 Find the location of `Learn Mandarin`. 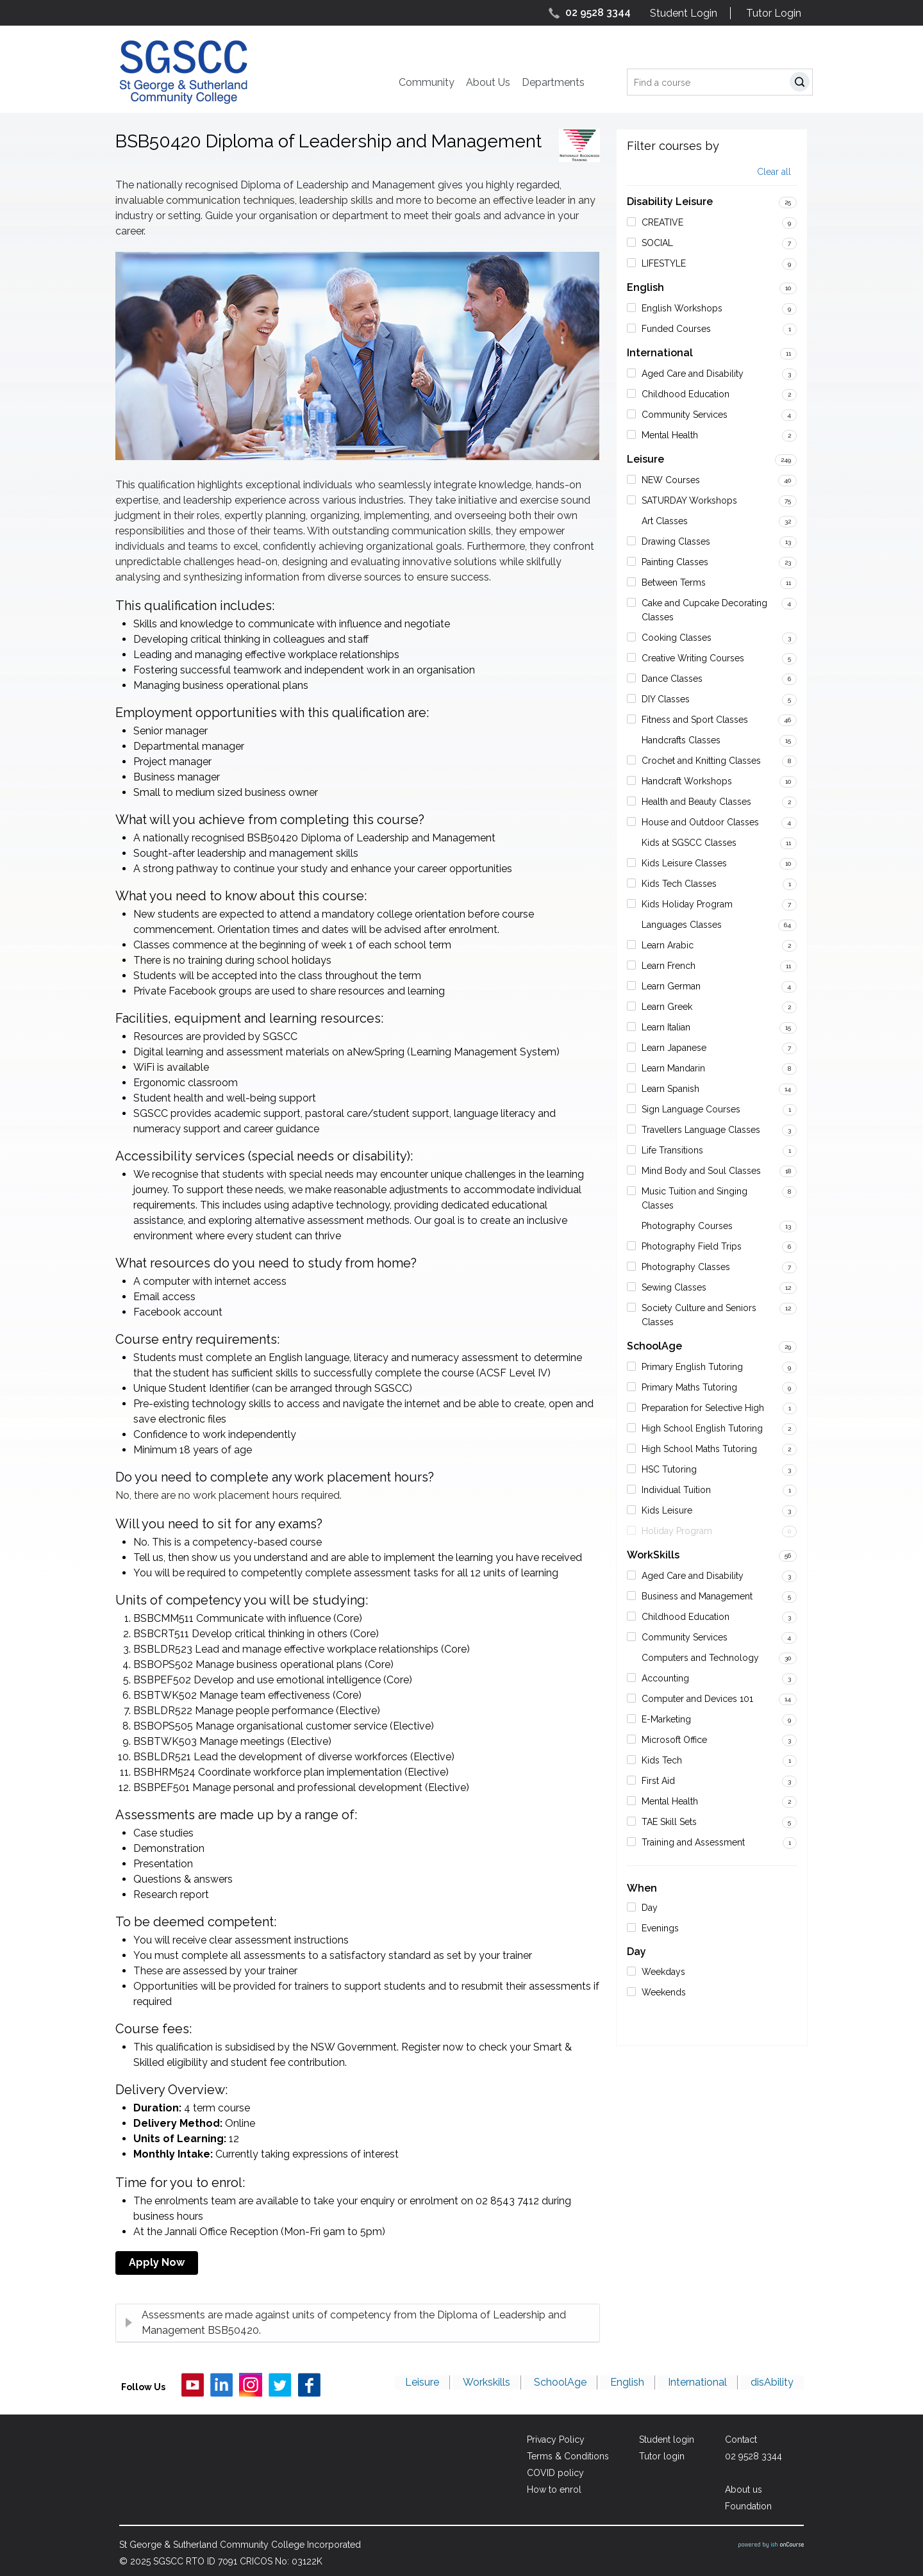

Learn Mandarin is located at coordinates (673, 1068).